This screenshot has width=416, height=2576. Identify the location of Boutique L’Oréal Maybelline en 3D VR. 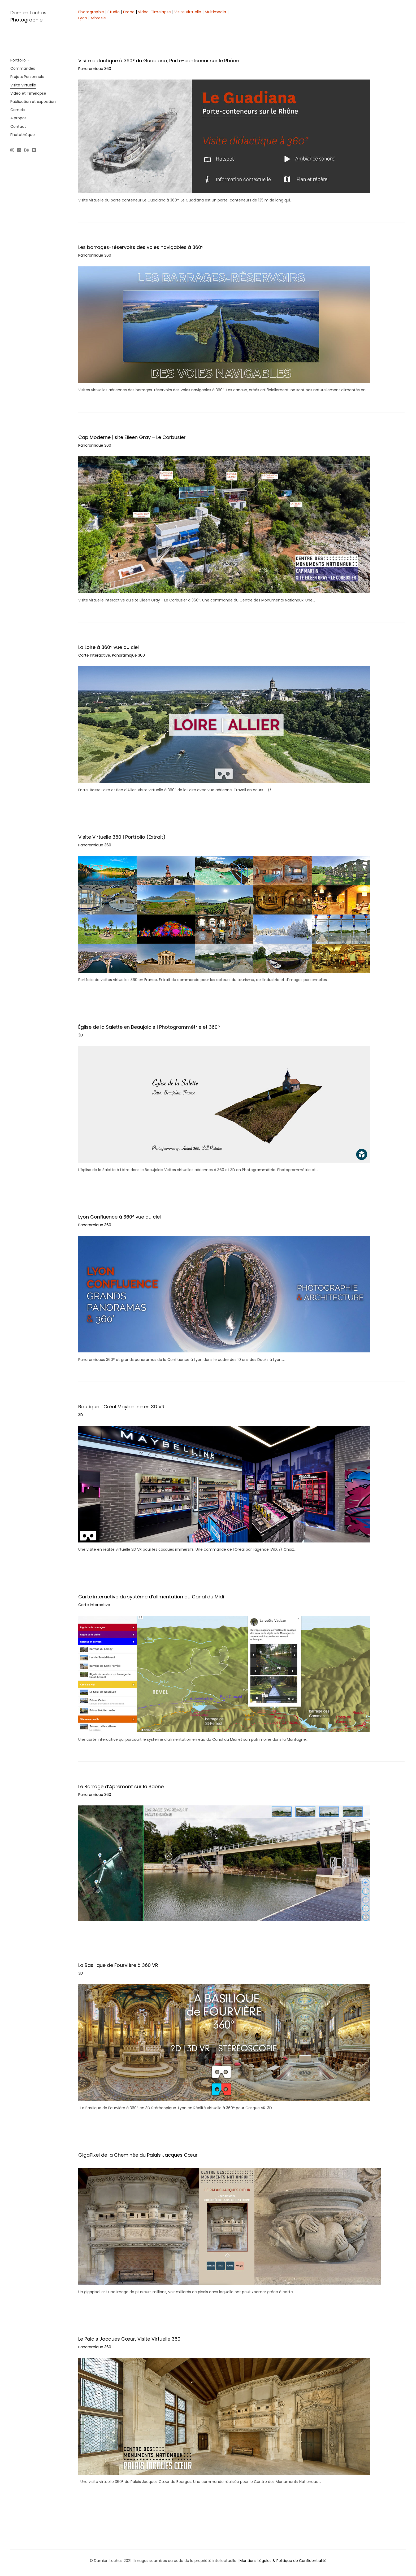
(121, 1406).